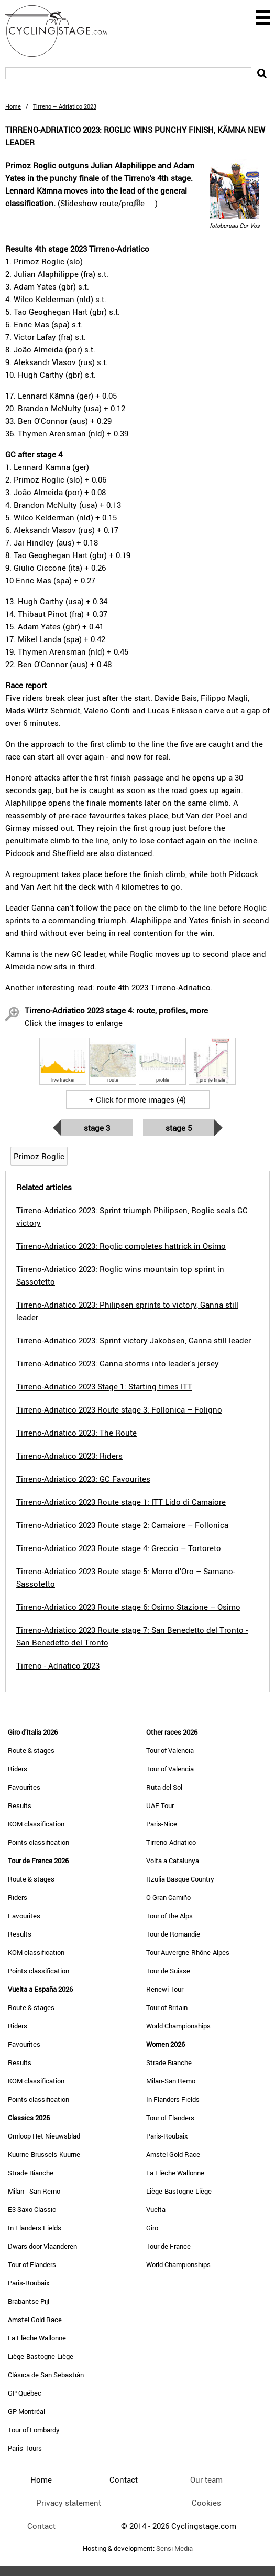 This screenshot has width=275, height=2576. I want to click on Cookies, so click(206, 2502).